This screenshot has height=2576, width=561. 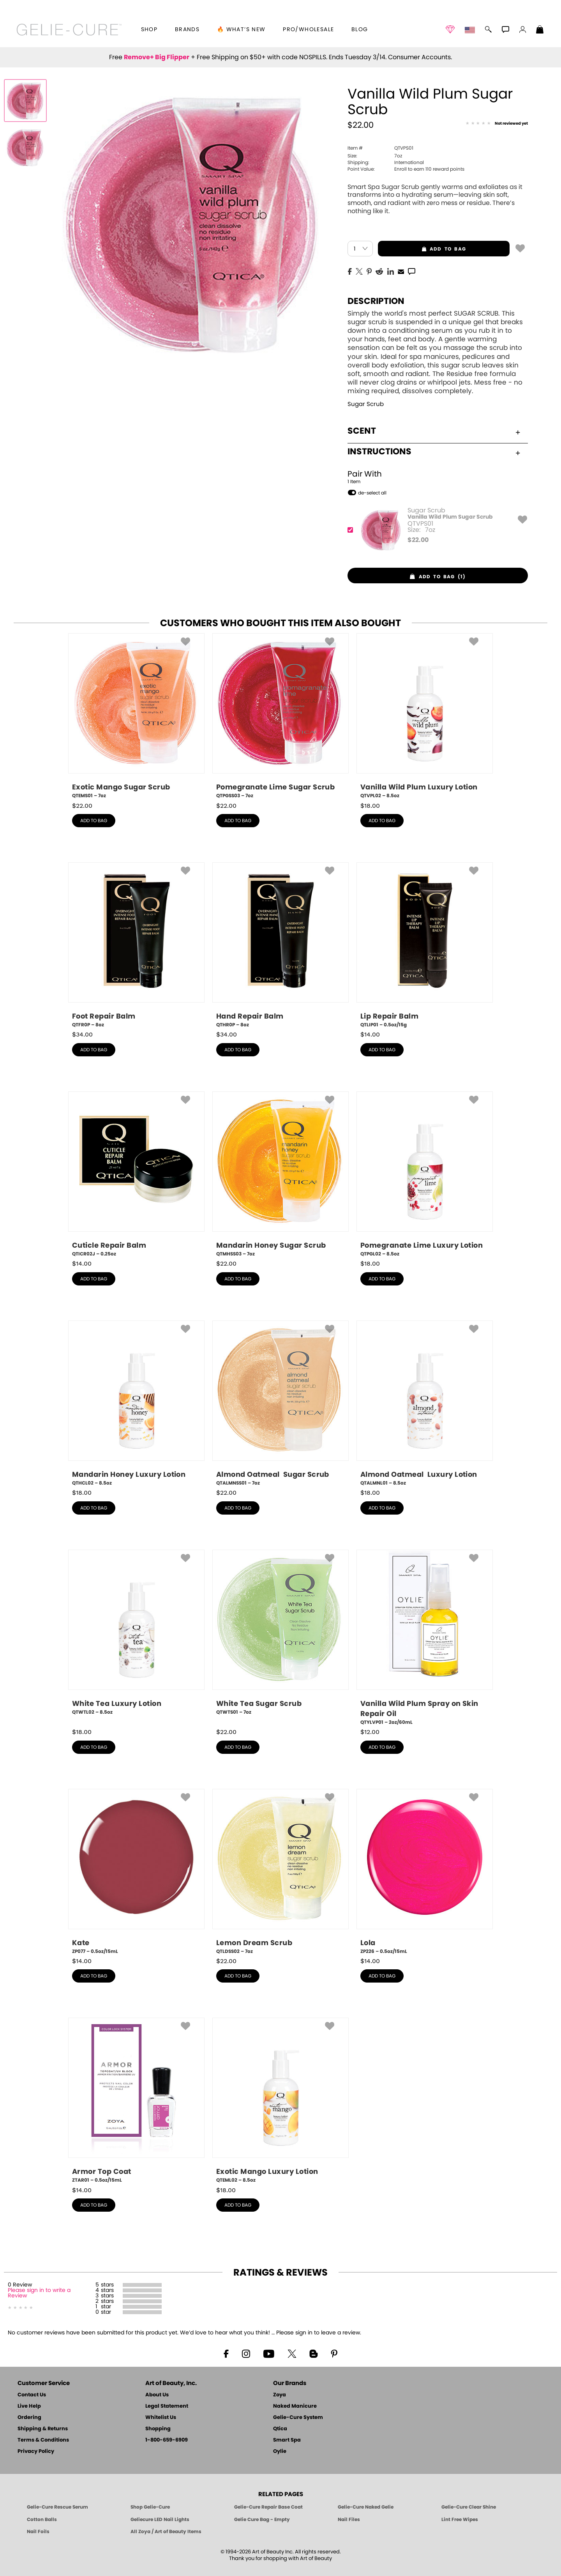 I want to click on [EMail], so click(x=400, y=270).